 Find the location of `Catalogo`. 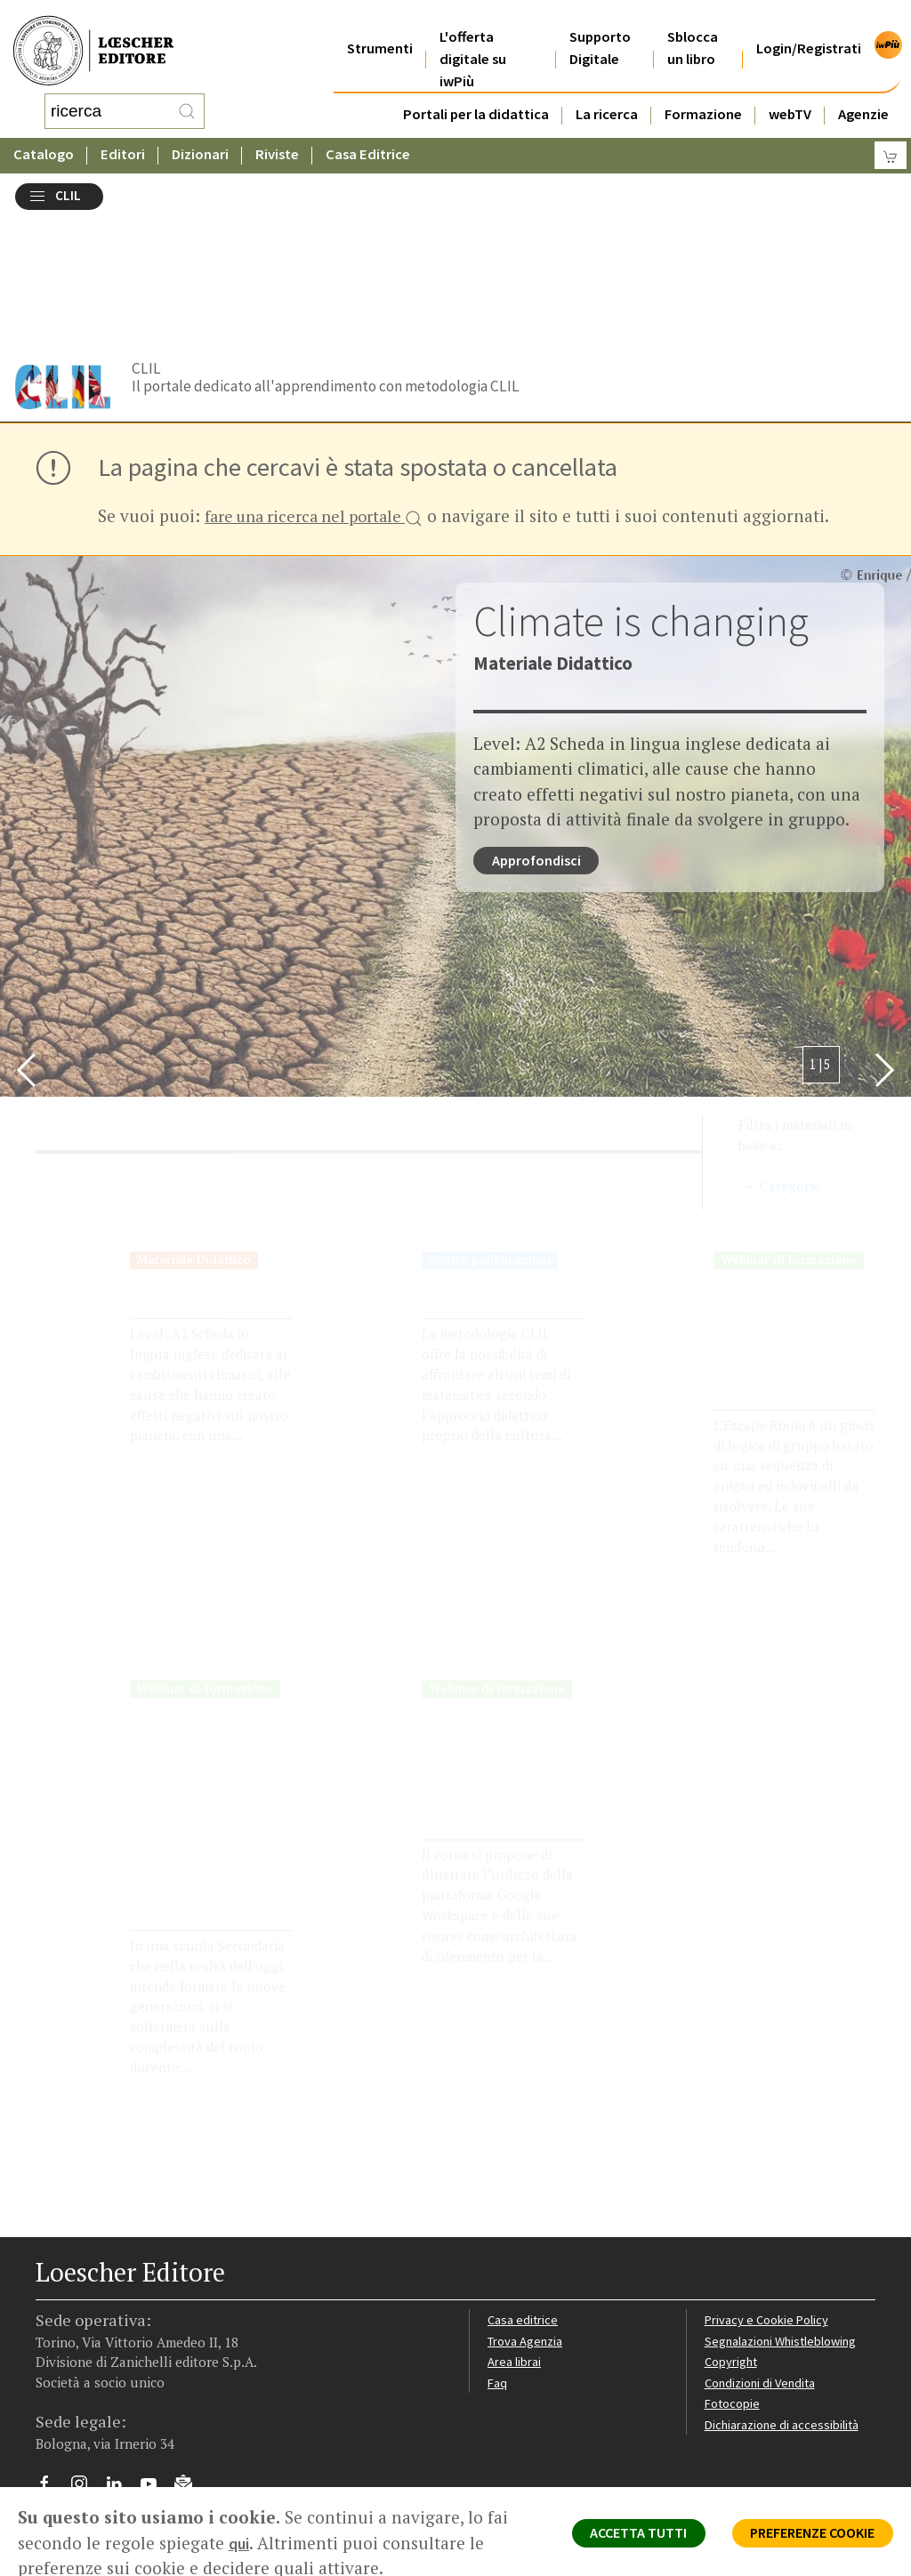

Catalogo is located at coordinates (43, 137).